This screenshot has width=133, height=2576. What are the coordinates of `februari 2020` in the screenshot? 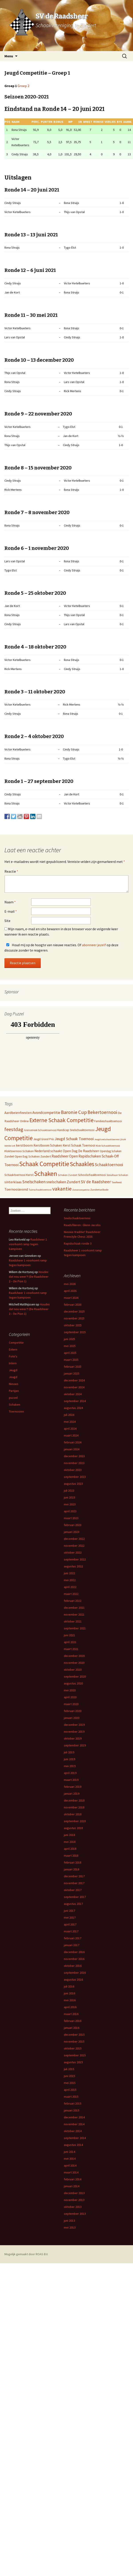 It's located at (25, 1818).